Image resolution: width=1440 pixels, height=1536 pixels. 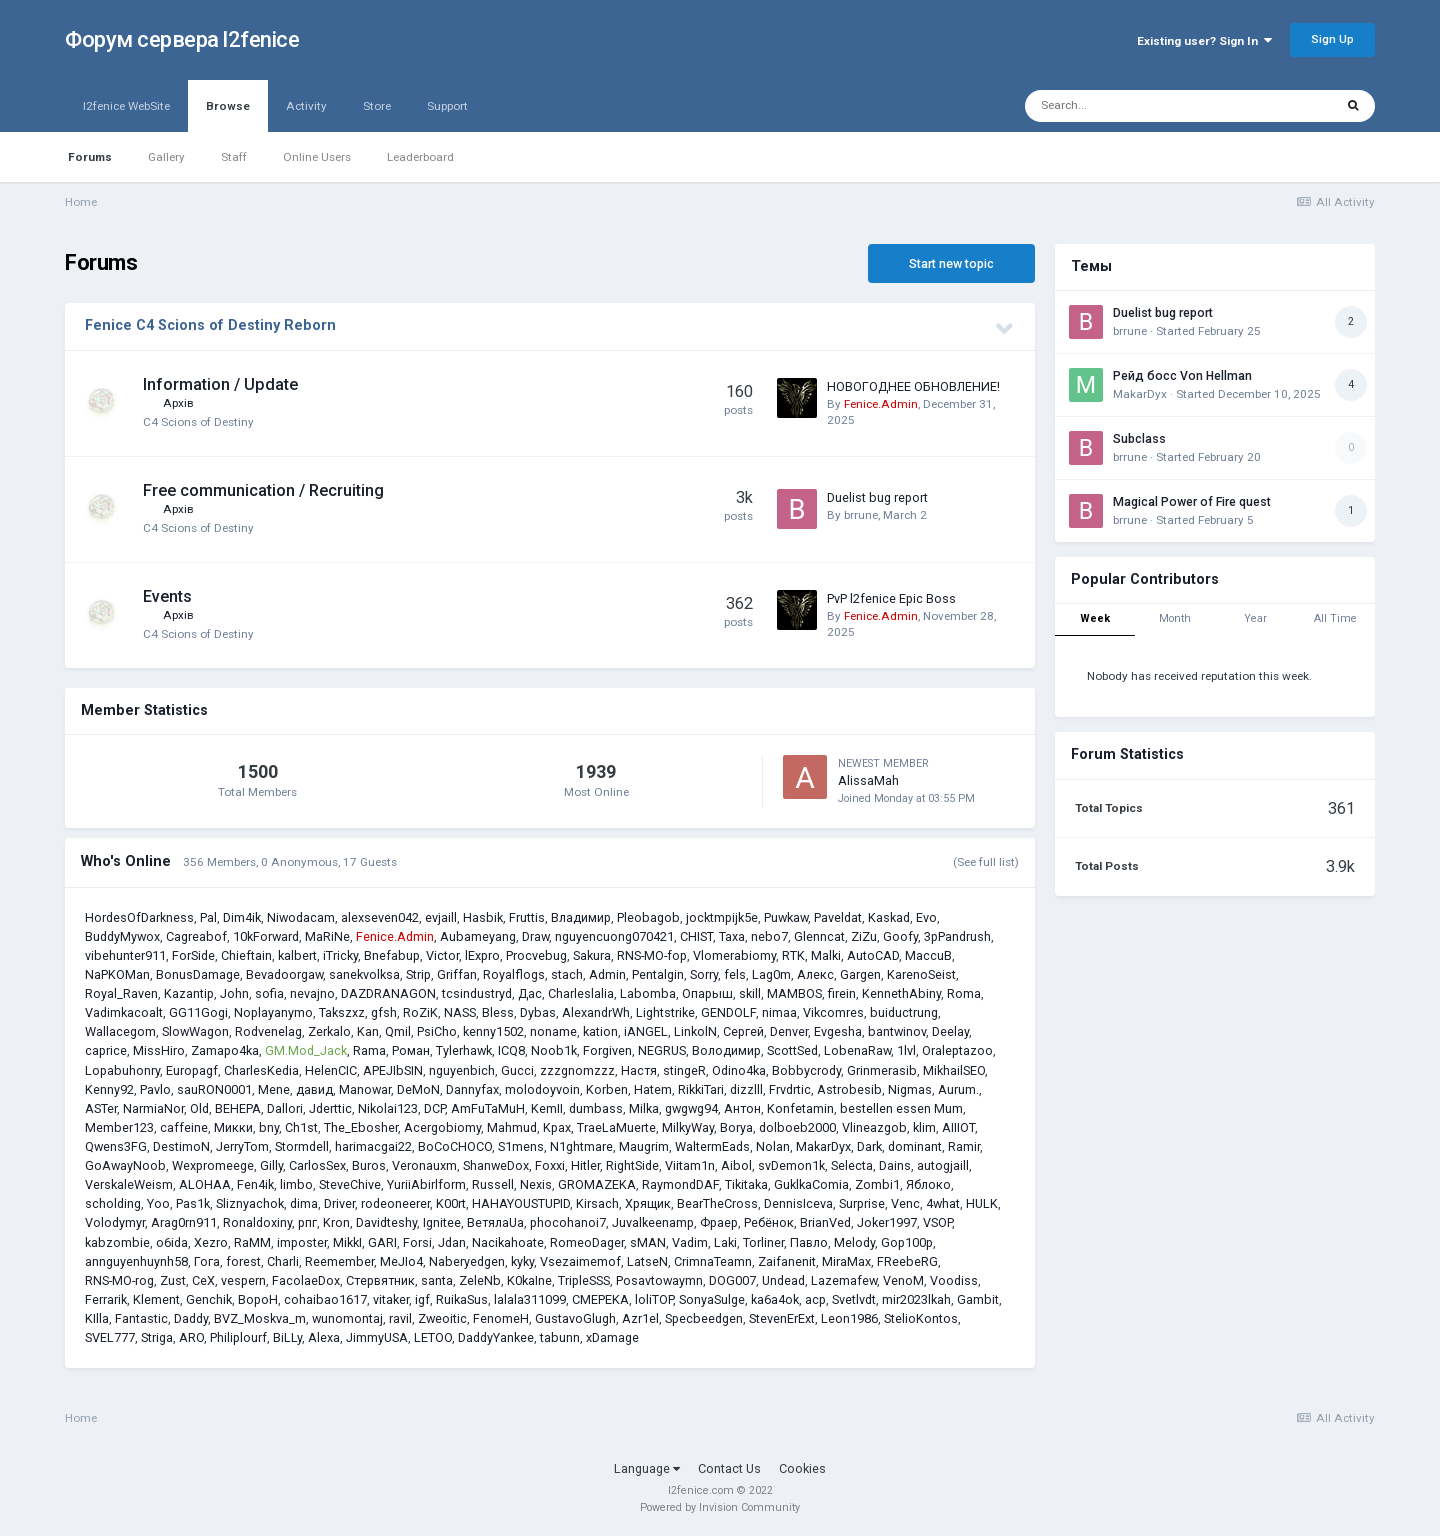 What do you see at coordinates (207, 1261) in the screenshot?
I see `Гога` at bounding box center [207, 1261].